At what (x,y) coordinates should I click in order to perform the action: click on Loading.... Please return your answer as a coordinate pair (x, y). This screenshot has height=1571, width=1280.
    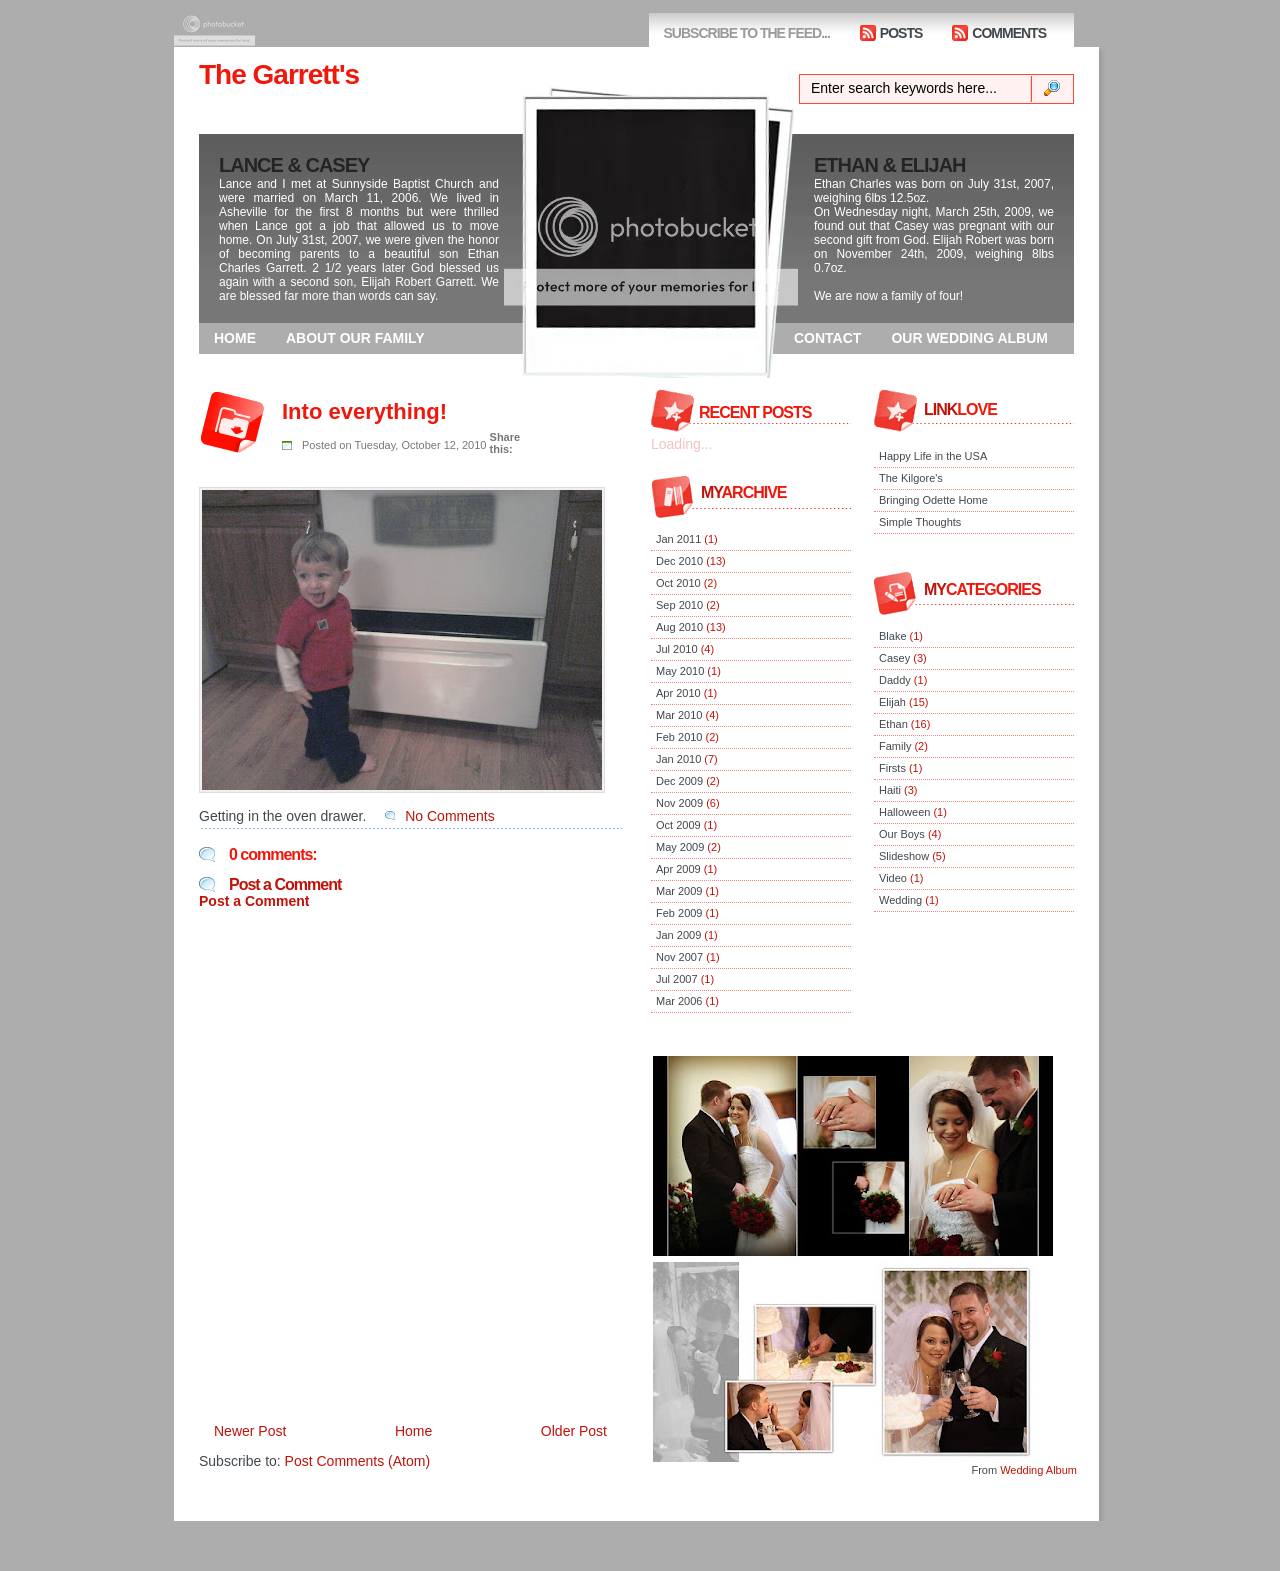
    Looking at the image, I should click on (682, 444).